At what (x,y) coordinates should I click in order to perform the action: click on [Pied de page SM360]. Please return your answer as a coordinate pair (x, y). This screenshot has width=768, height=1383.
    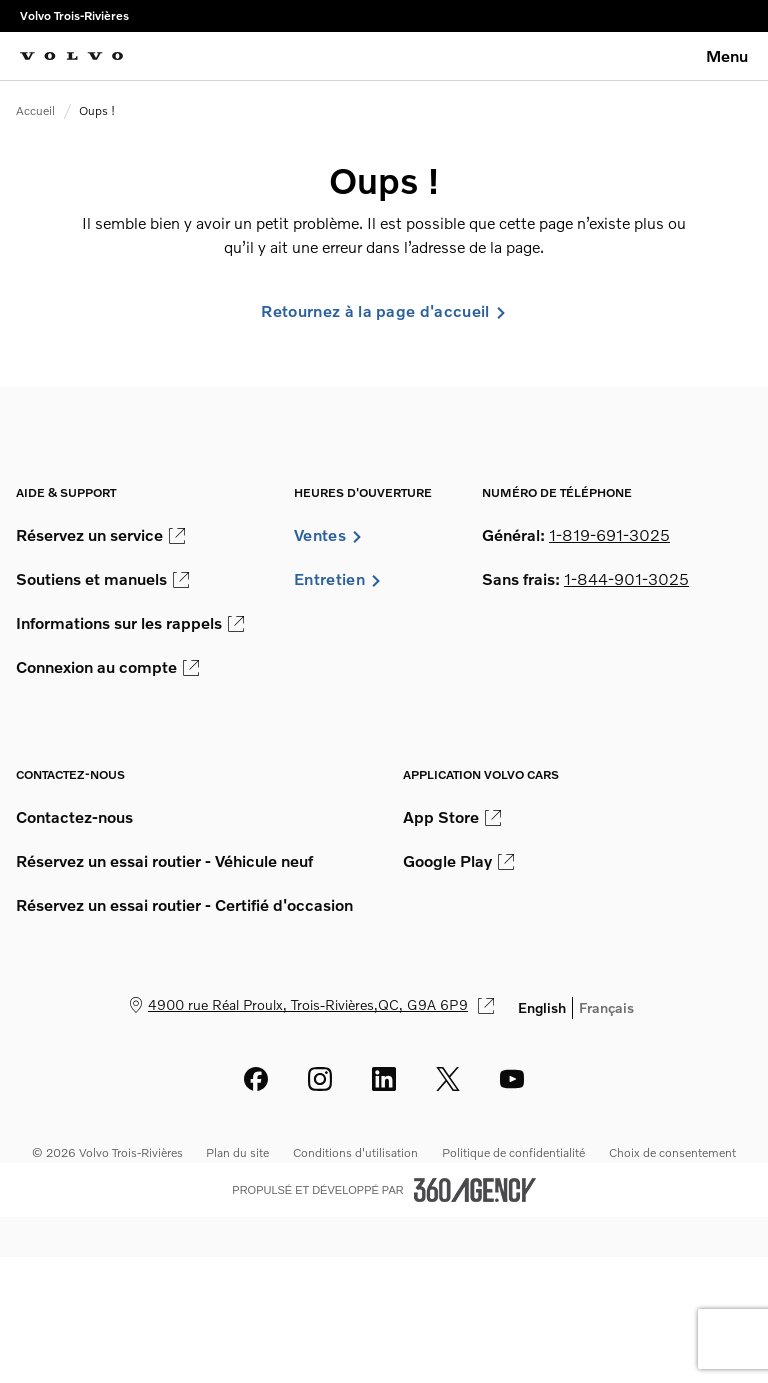
    Looking at the image, I should click on (475, 1190).